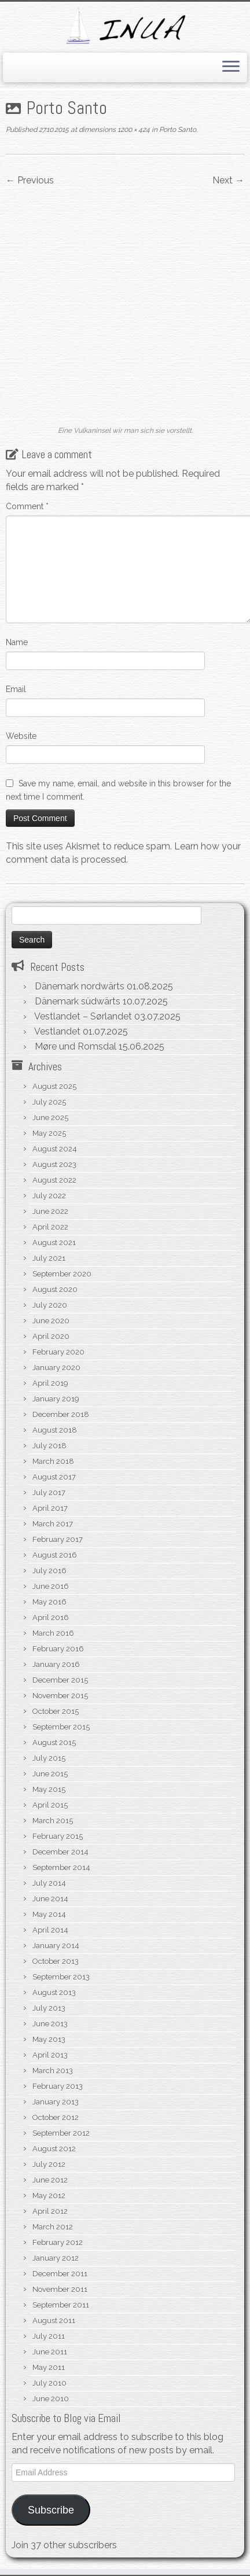 The height and width of the screenshot is (2576, 250). Describe the element at coordinates (133, 130) in the screenshot. I see `1200 × 424` at that location.